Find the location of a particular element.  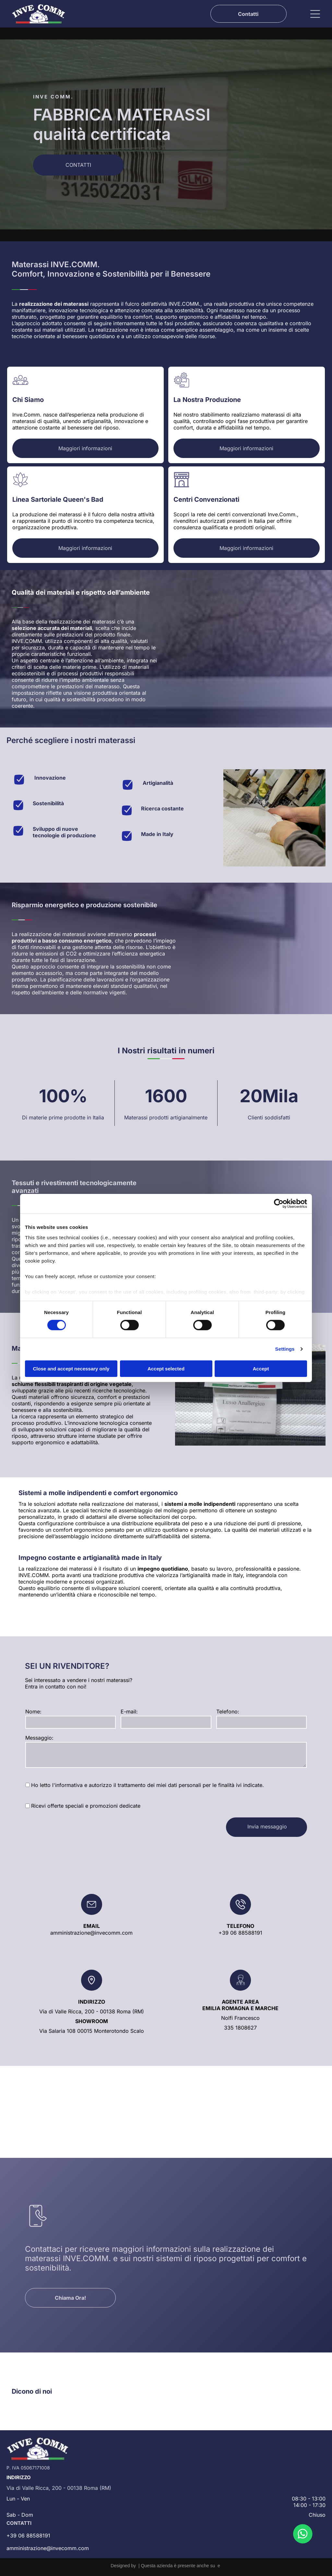

Messaggio: is located at coordinates (39, 1738).